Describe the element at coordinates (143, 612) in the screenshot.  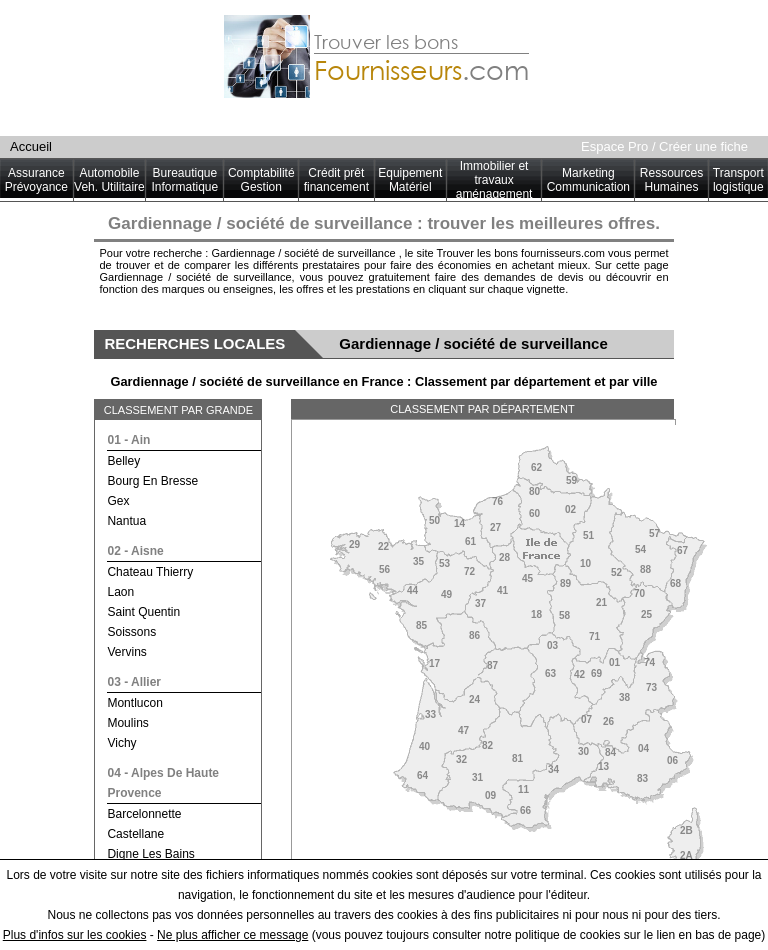
I see `saint quentin` at that location.